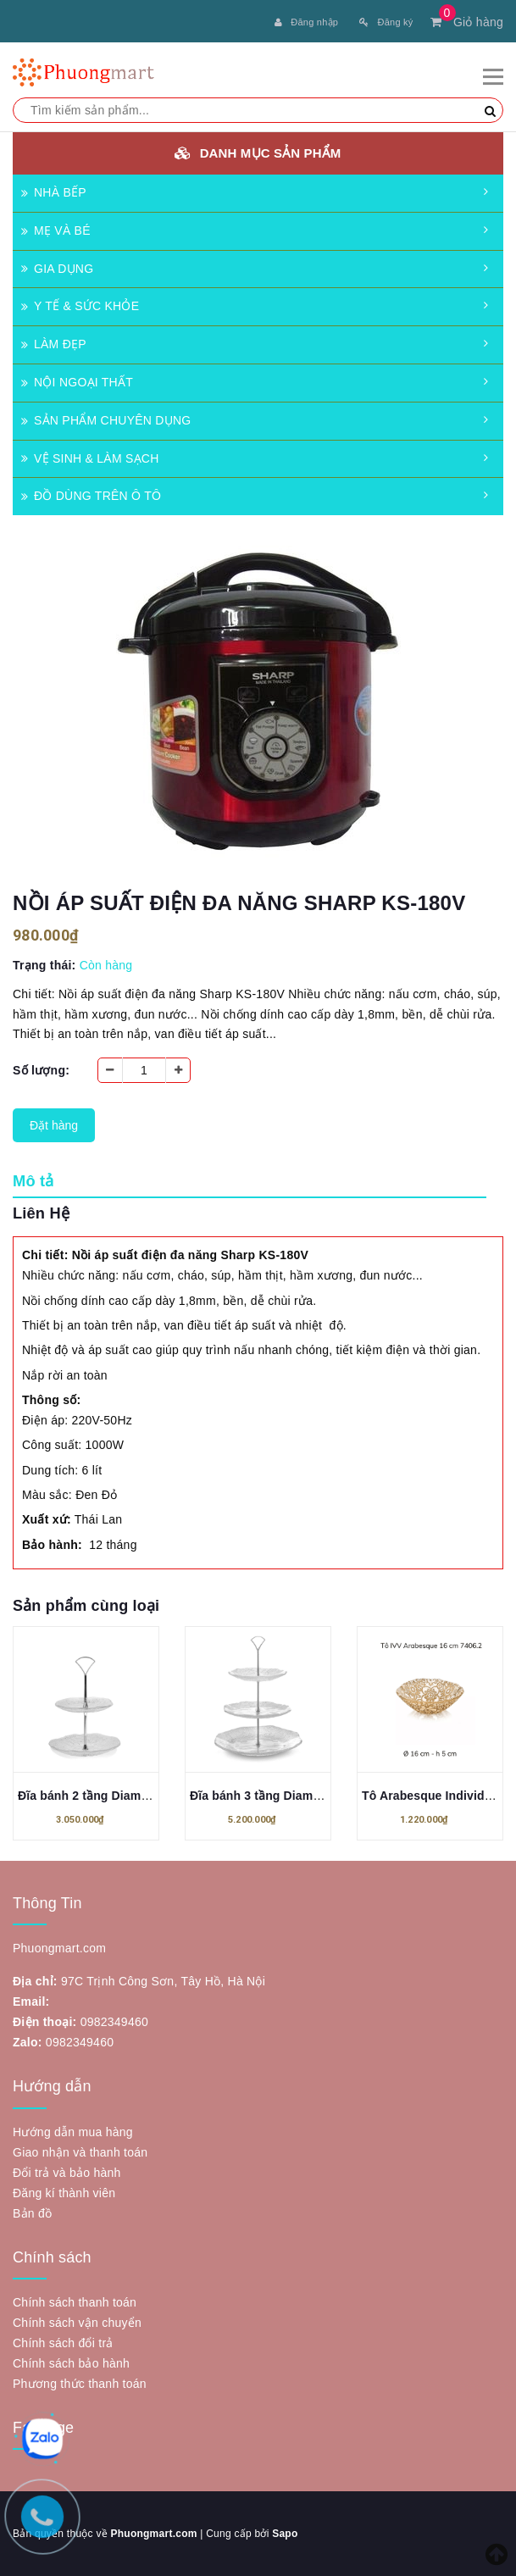 The height and width of the screenshot is (2576, 516). I want to click on Bản đồ, so click(32, 2213).